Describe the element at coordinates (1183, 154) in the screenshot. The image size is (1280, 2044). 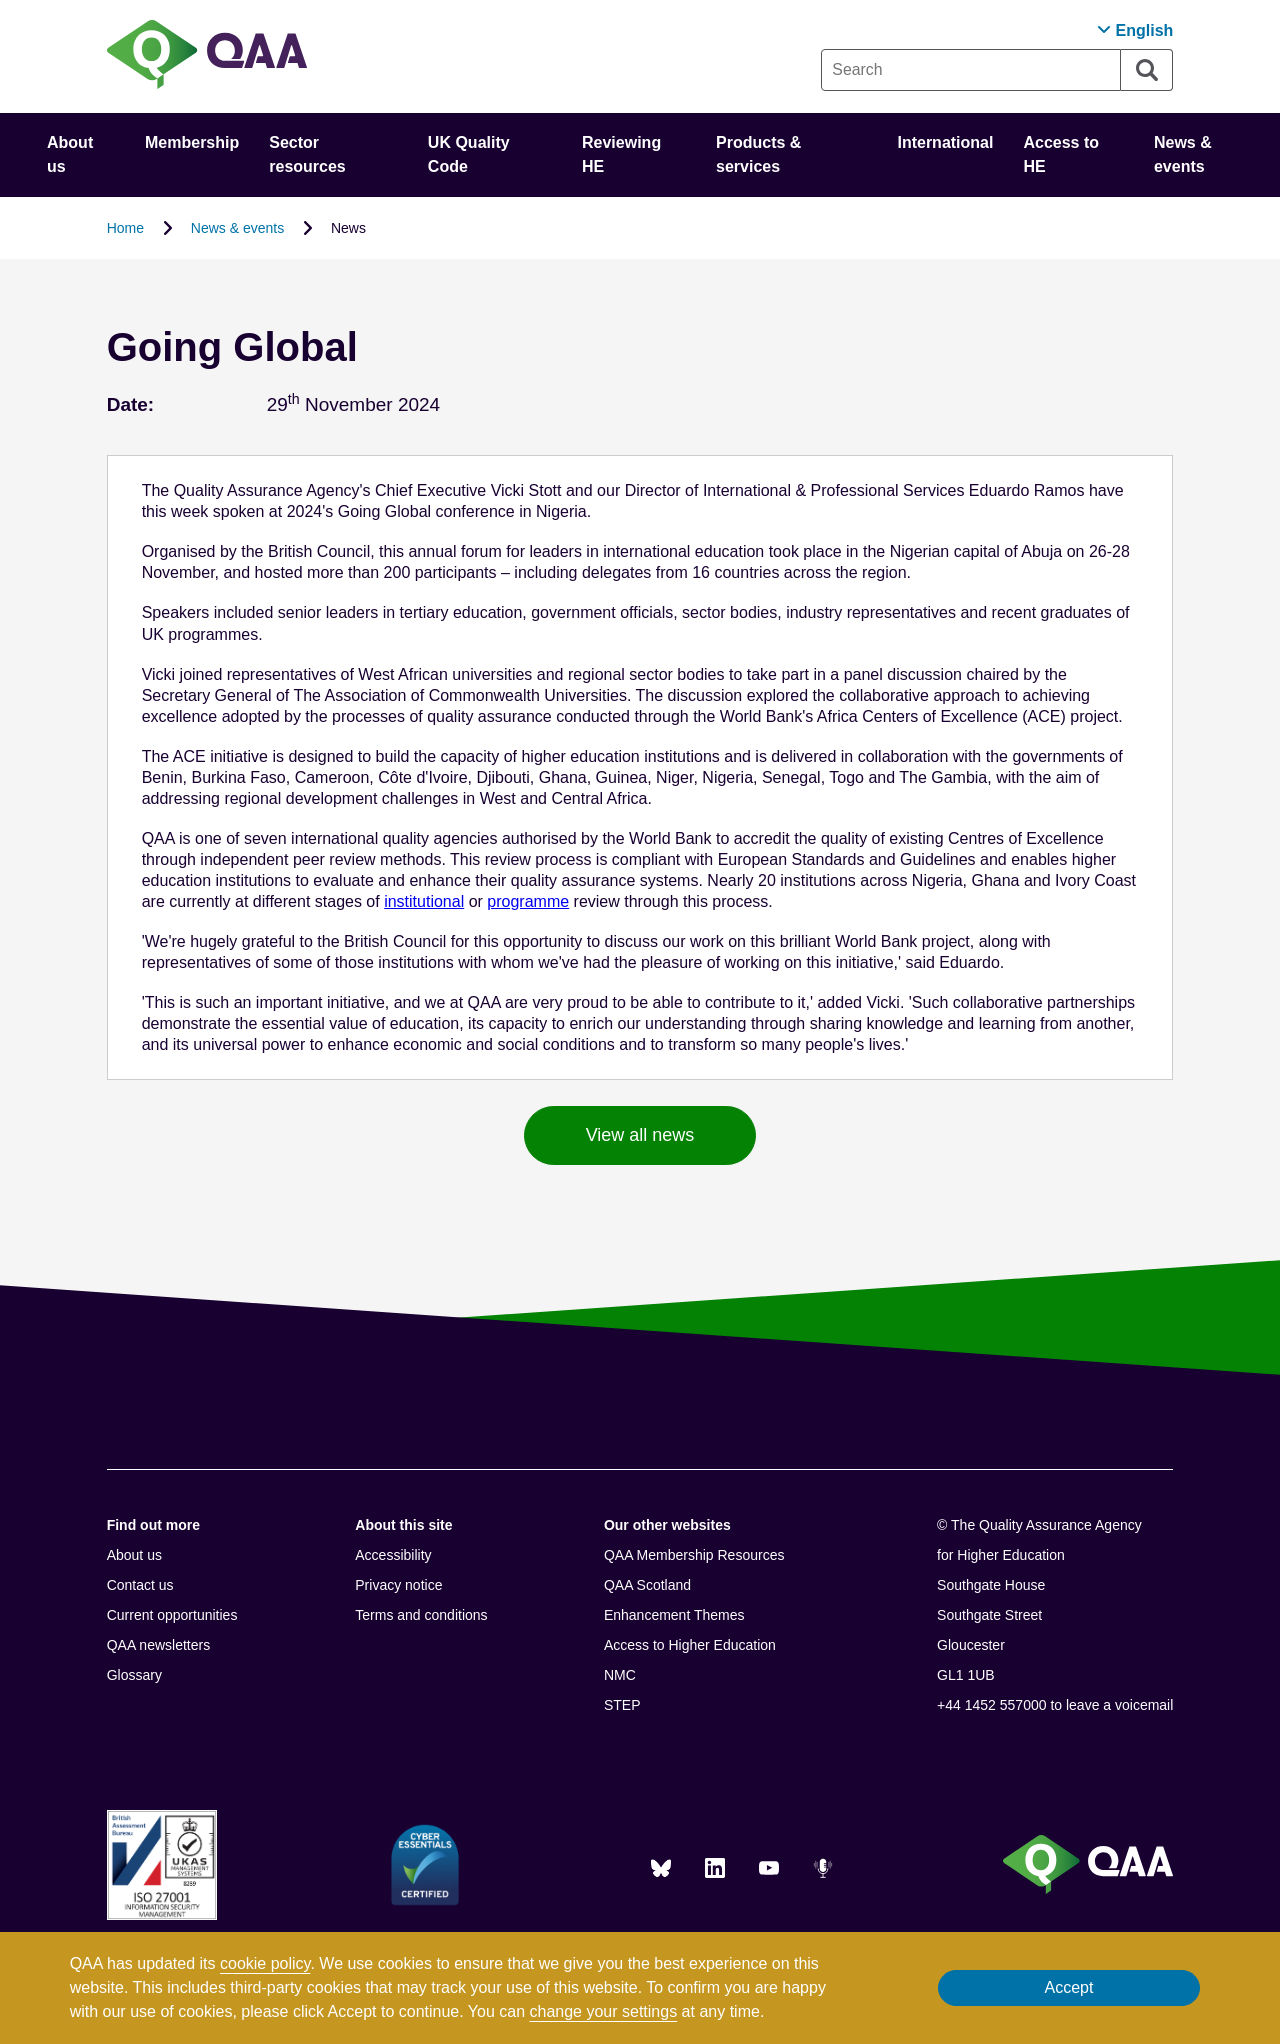
I see `News & events [button]` at that location.